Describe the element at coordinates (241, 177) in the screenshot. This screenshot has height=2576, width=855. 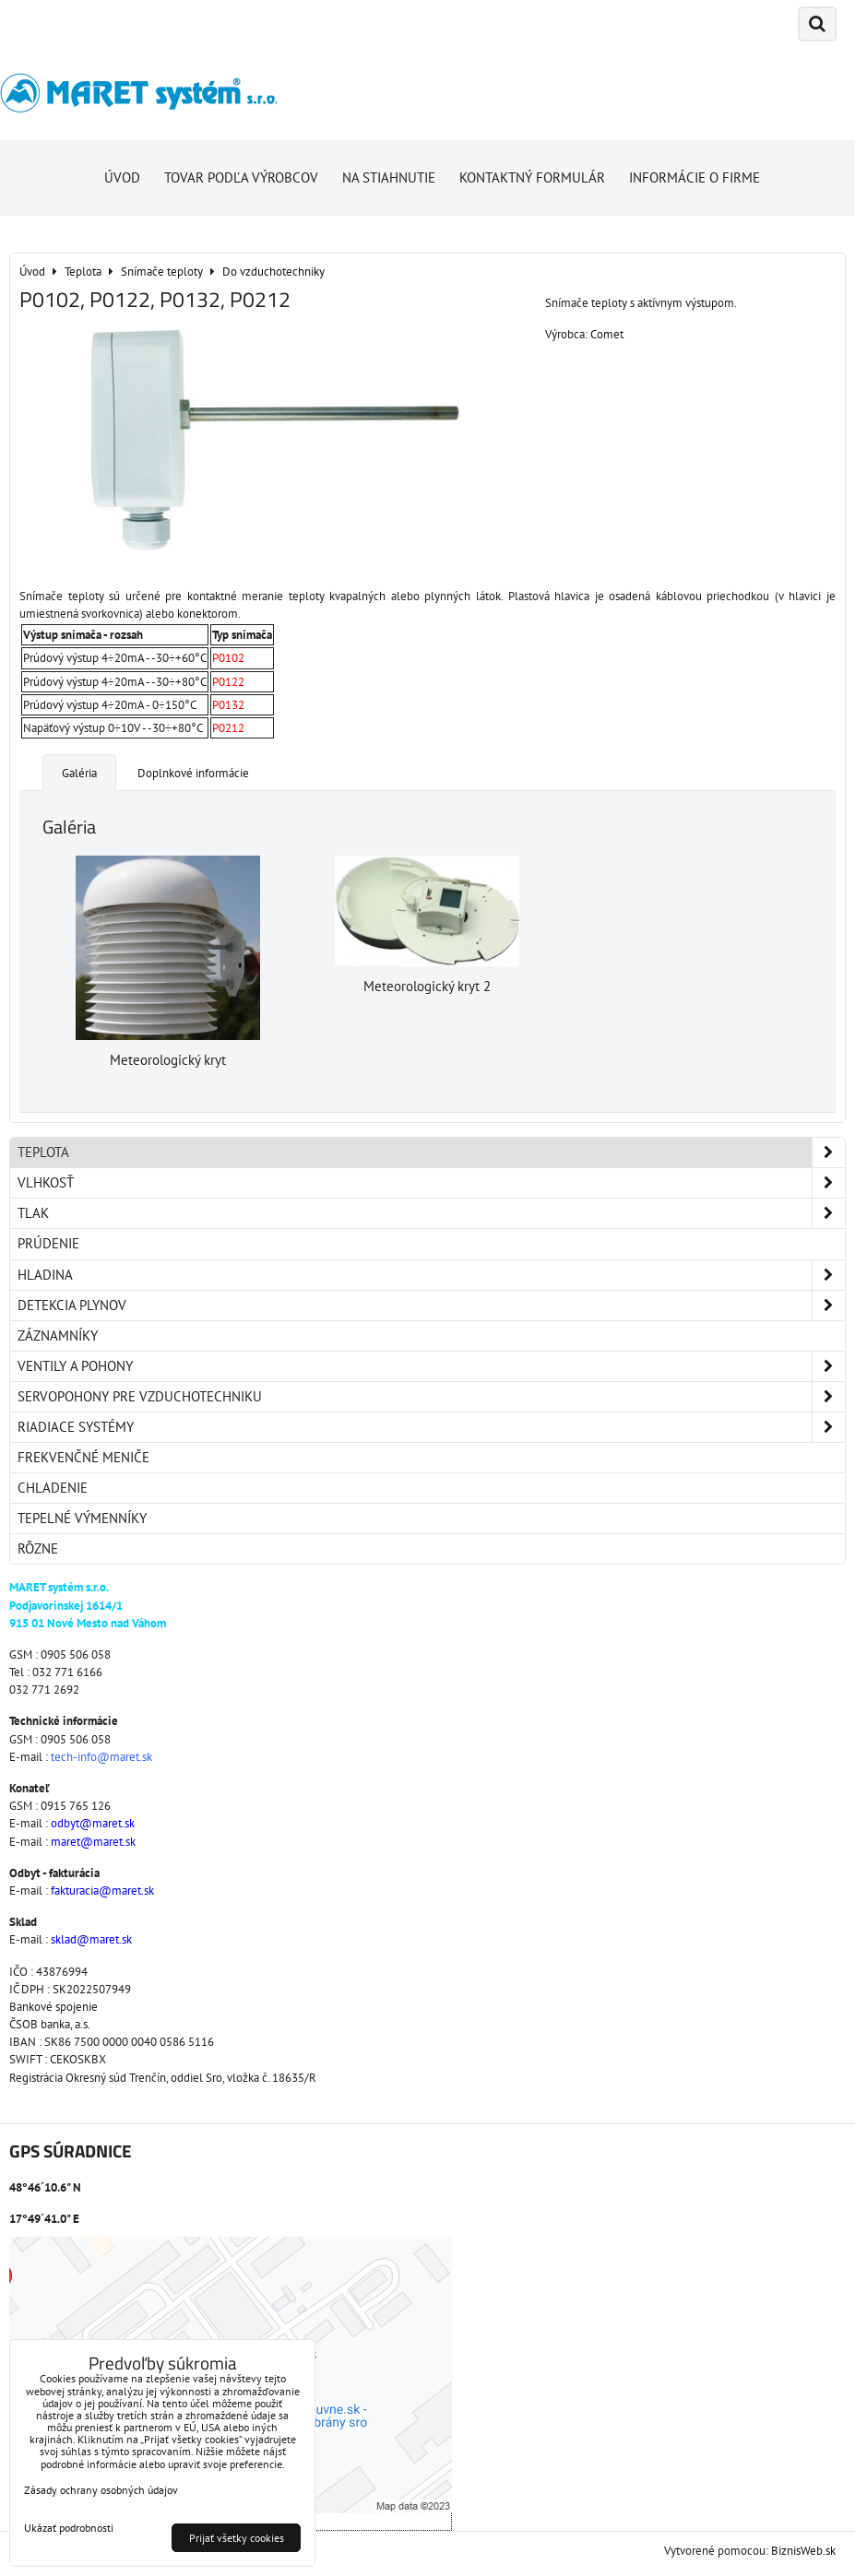
I see `Tovar podľa výrobcov` at that location.